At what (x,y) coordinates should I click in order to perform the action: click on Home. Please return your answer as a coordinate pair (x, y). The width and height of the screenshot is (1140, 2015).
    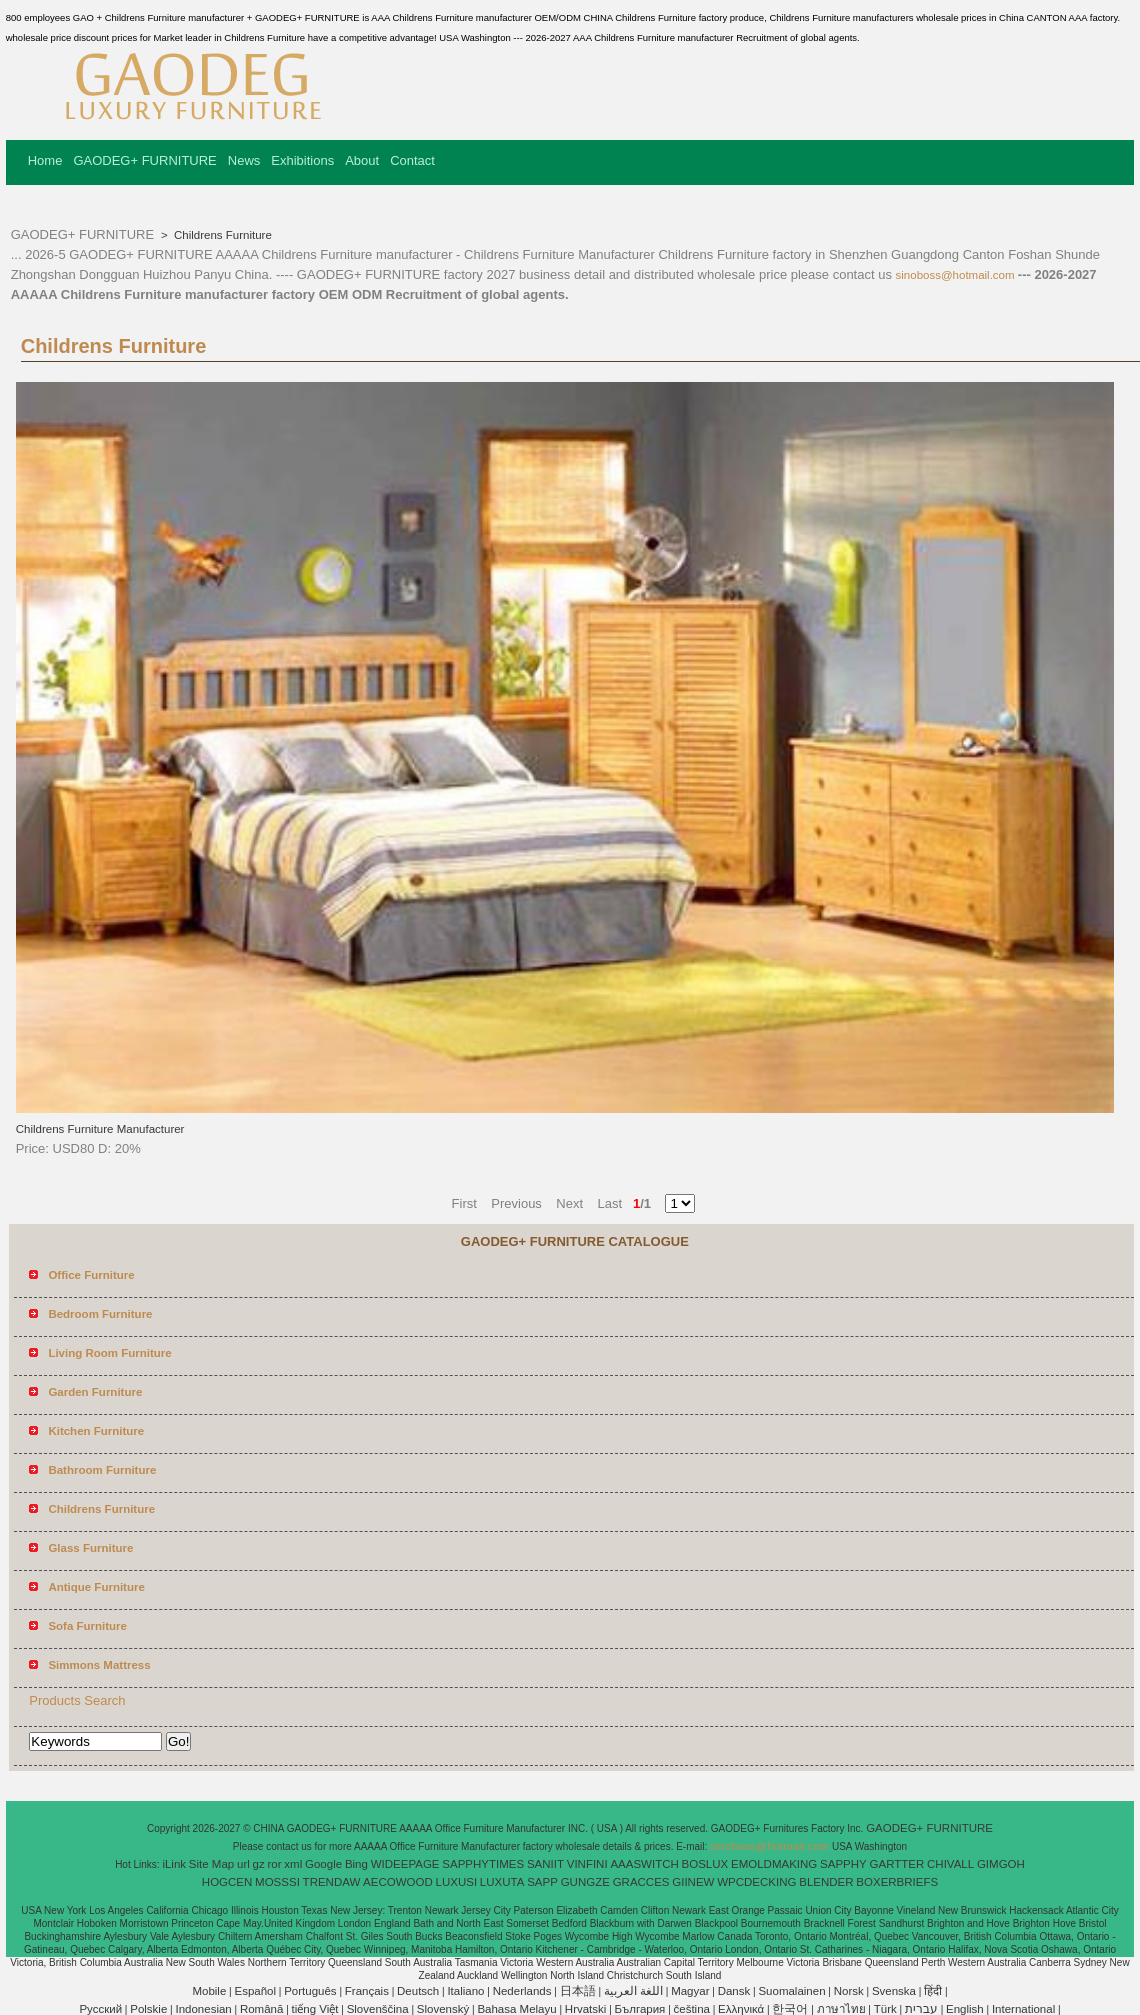
    Looking at the image, I should click on (45, 160).